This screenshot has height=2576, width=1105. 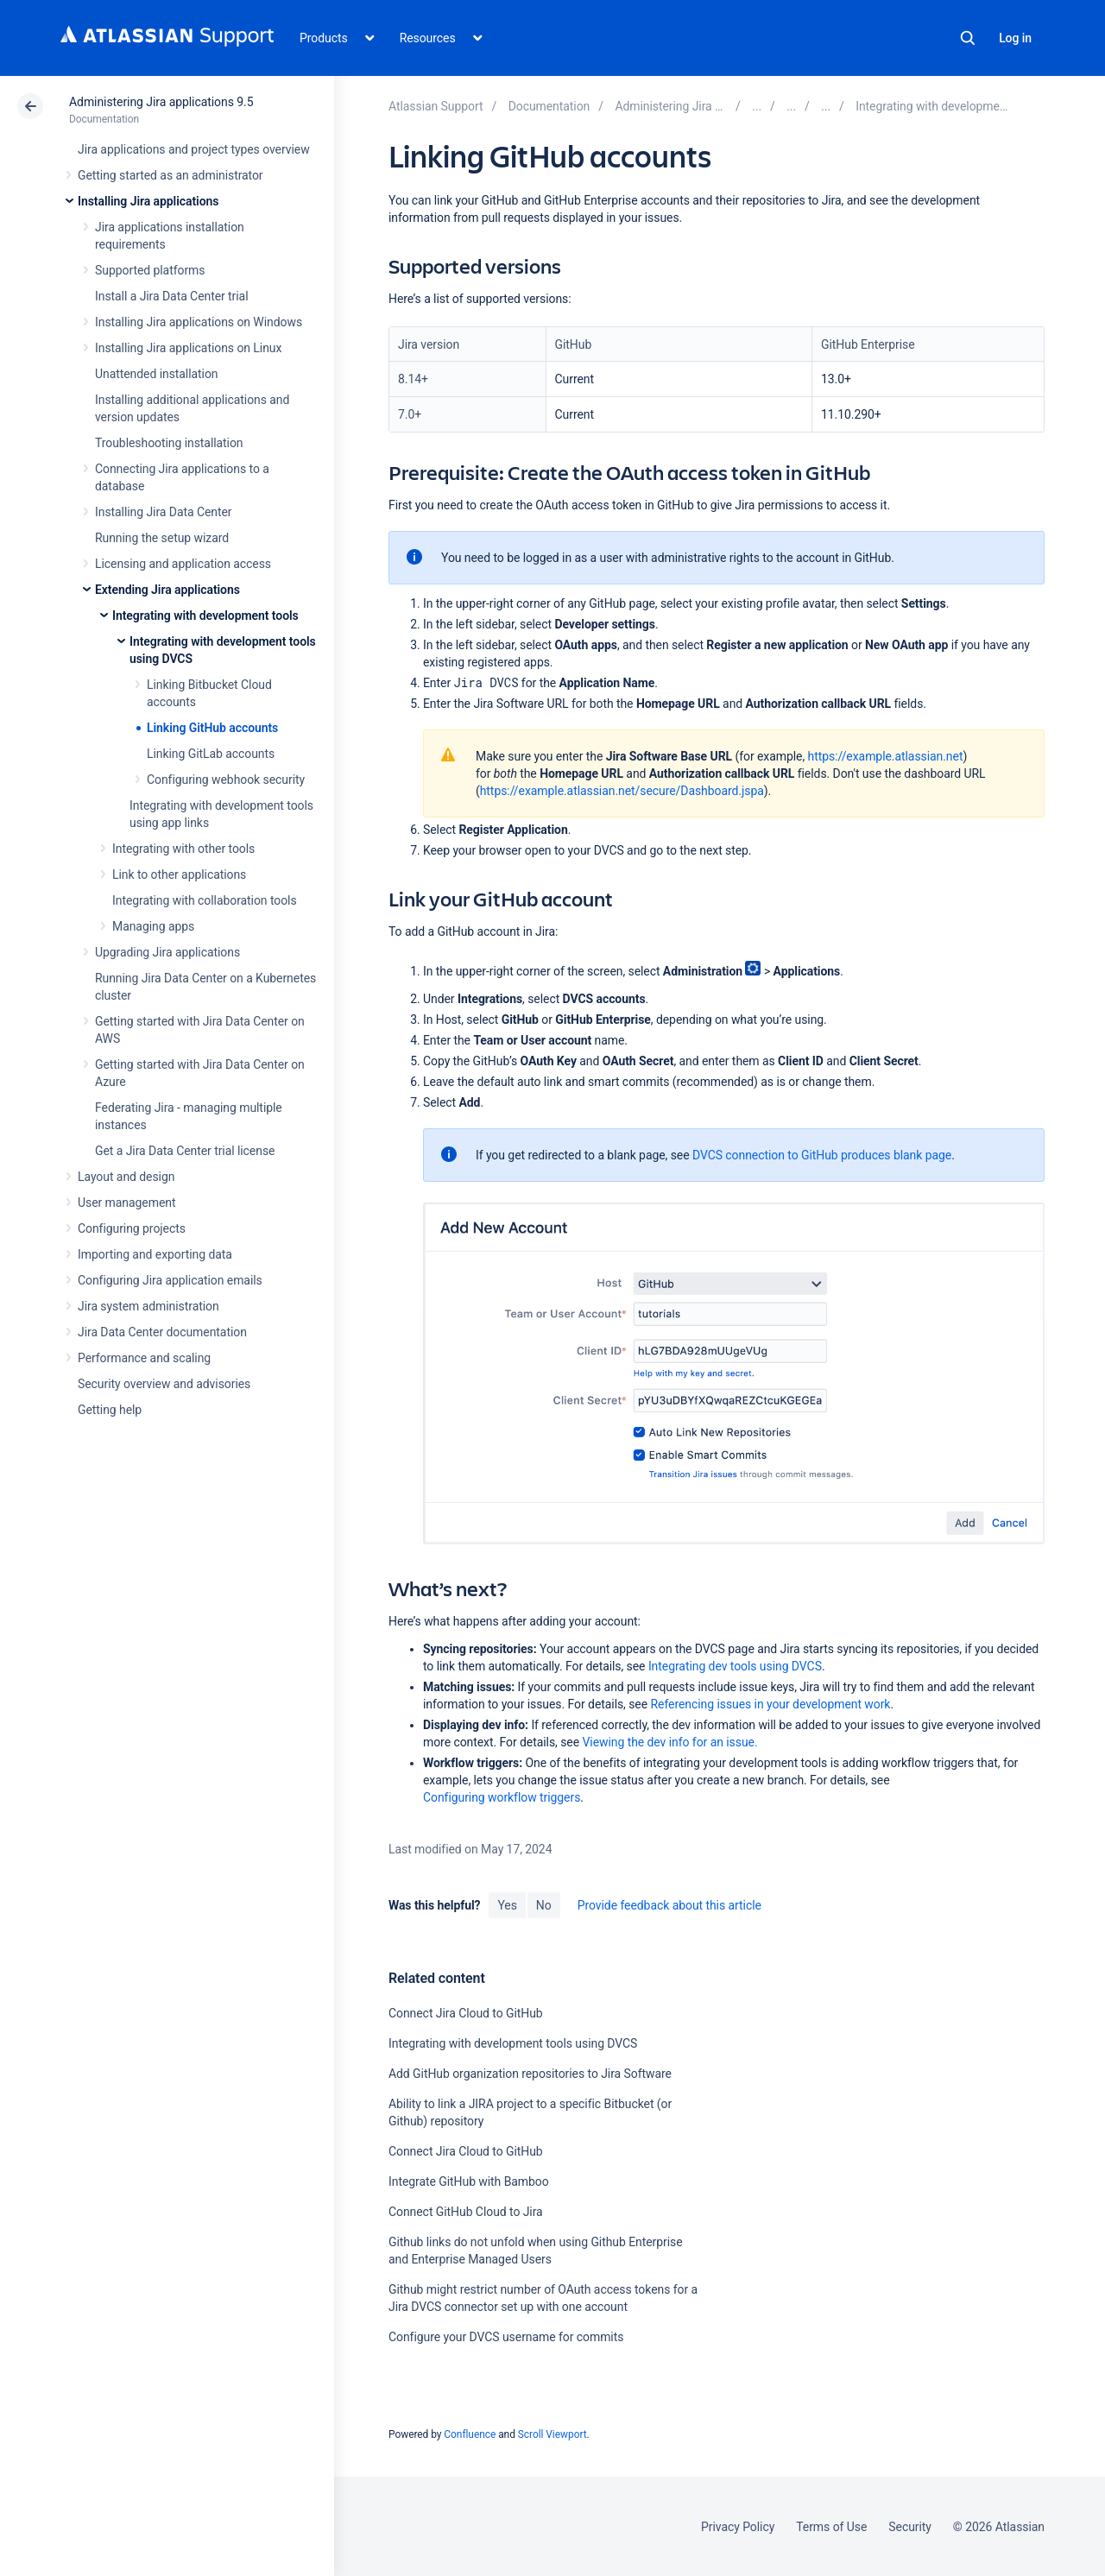 What do you see at coordinates (110, 1410) in the screenshot?
I see `Getting help` at bounding box center [110, 1410].